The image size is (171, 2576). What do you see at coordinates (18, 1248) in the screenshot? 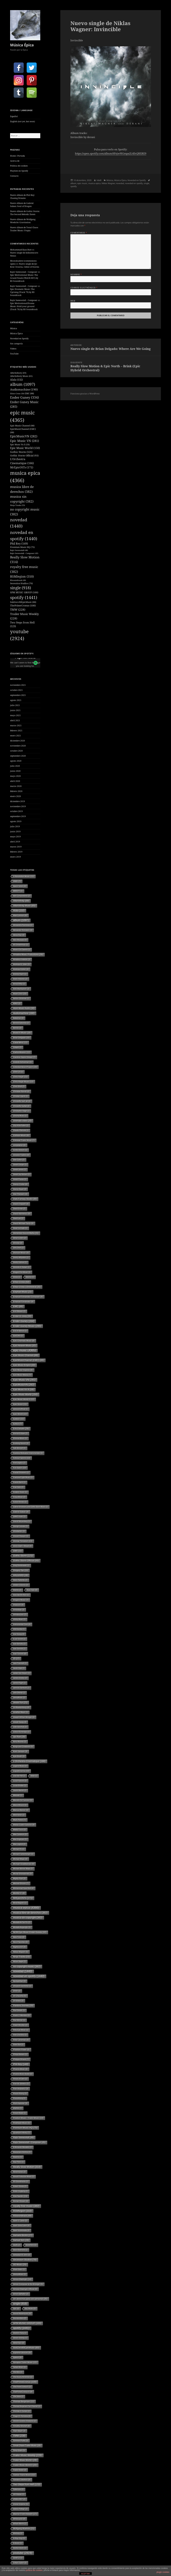
I see `Dirk Ehlert [Dirk Ehlert (1 elemento)]` at bounding box center [18, 1248].